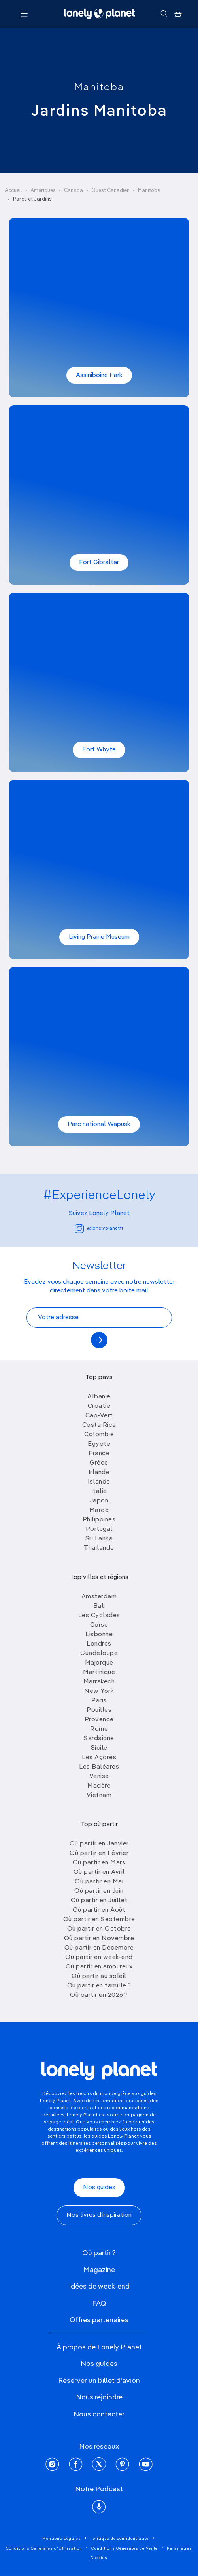  I want to click on Portugal, so click(99, 1529).